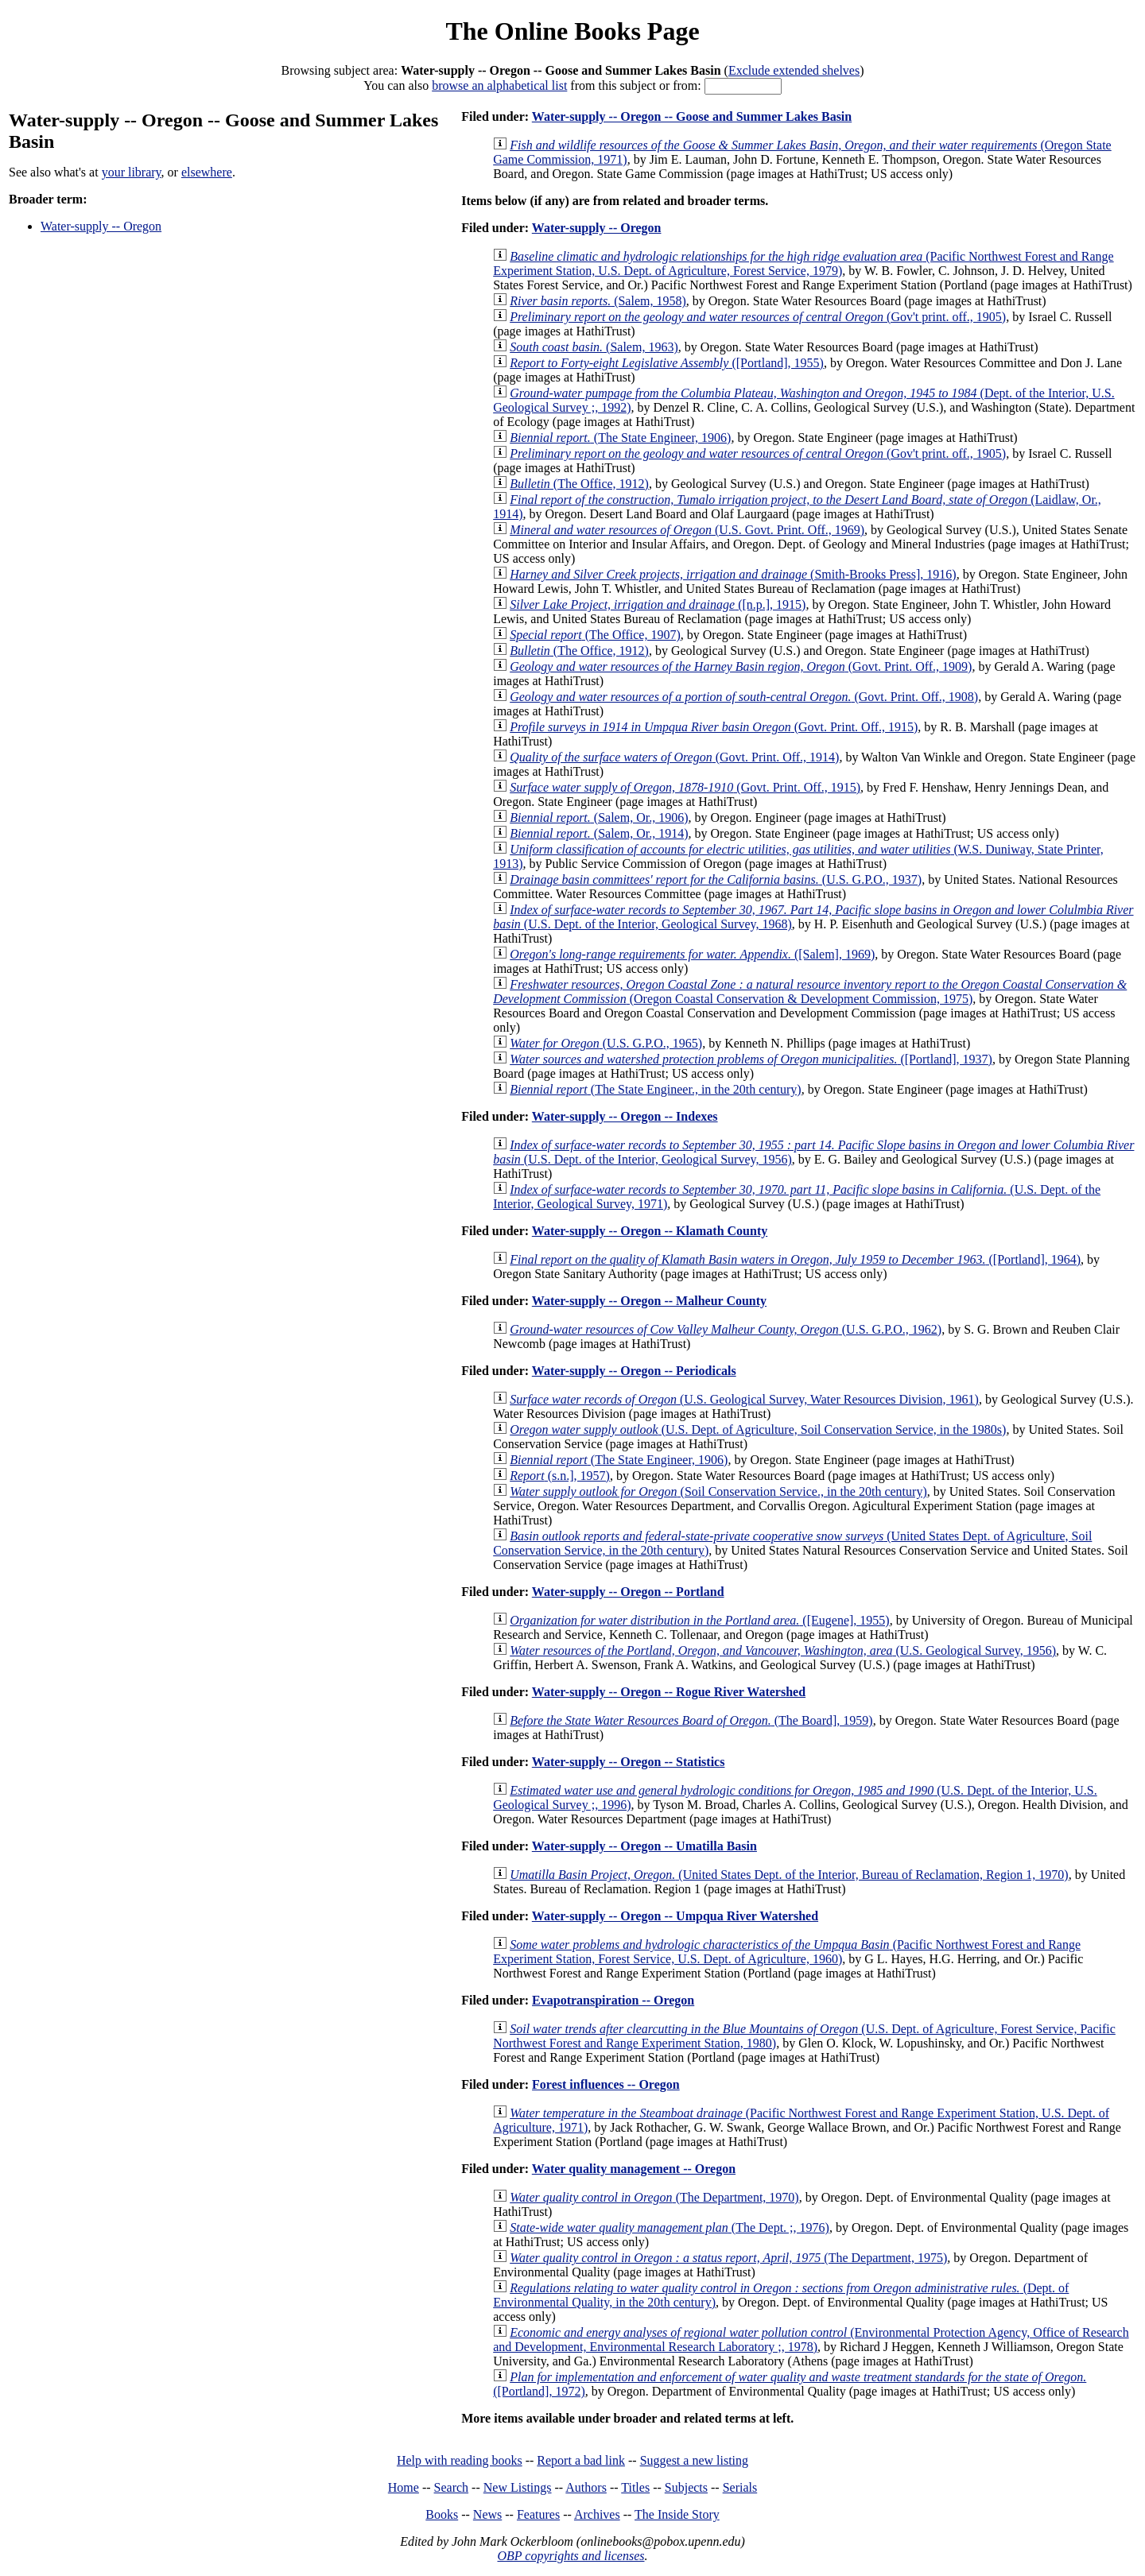 Image resolution: width=1145 pixels, height=2576 pixels. What do you see at coordinates (687, 530) in the screenshot?
I see `(U.S. Govt. Print. Off., 1969)` at bounding box center [687, 530].